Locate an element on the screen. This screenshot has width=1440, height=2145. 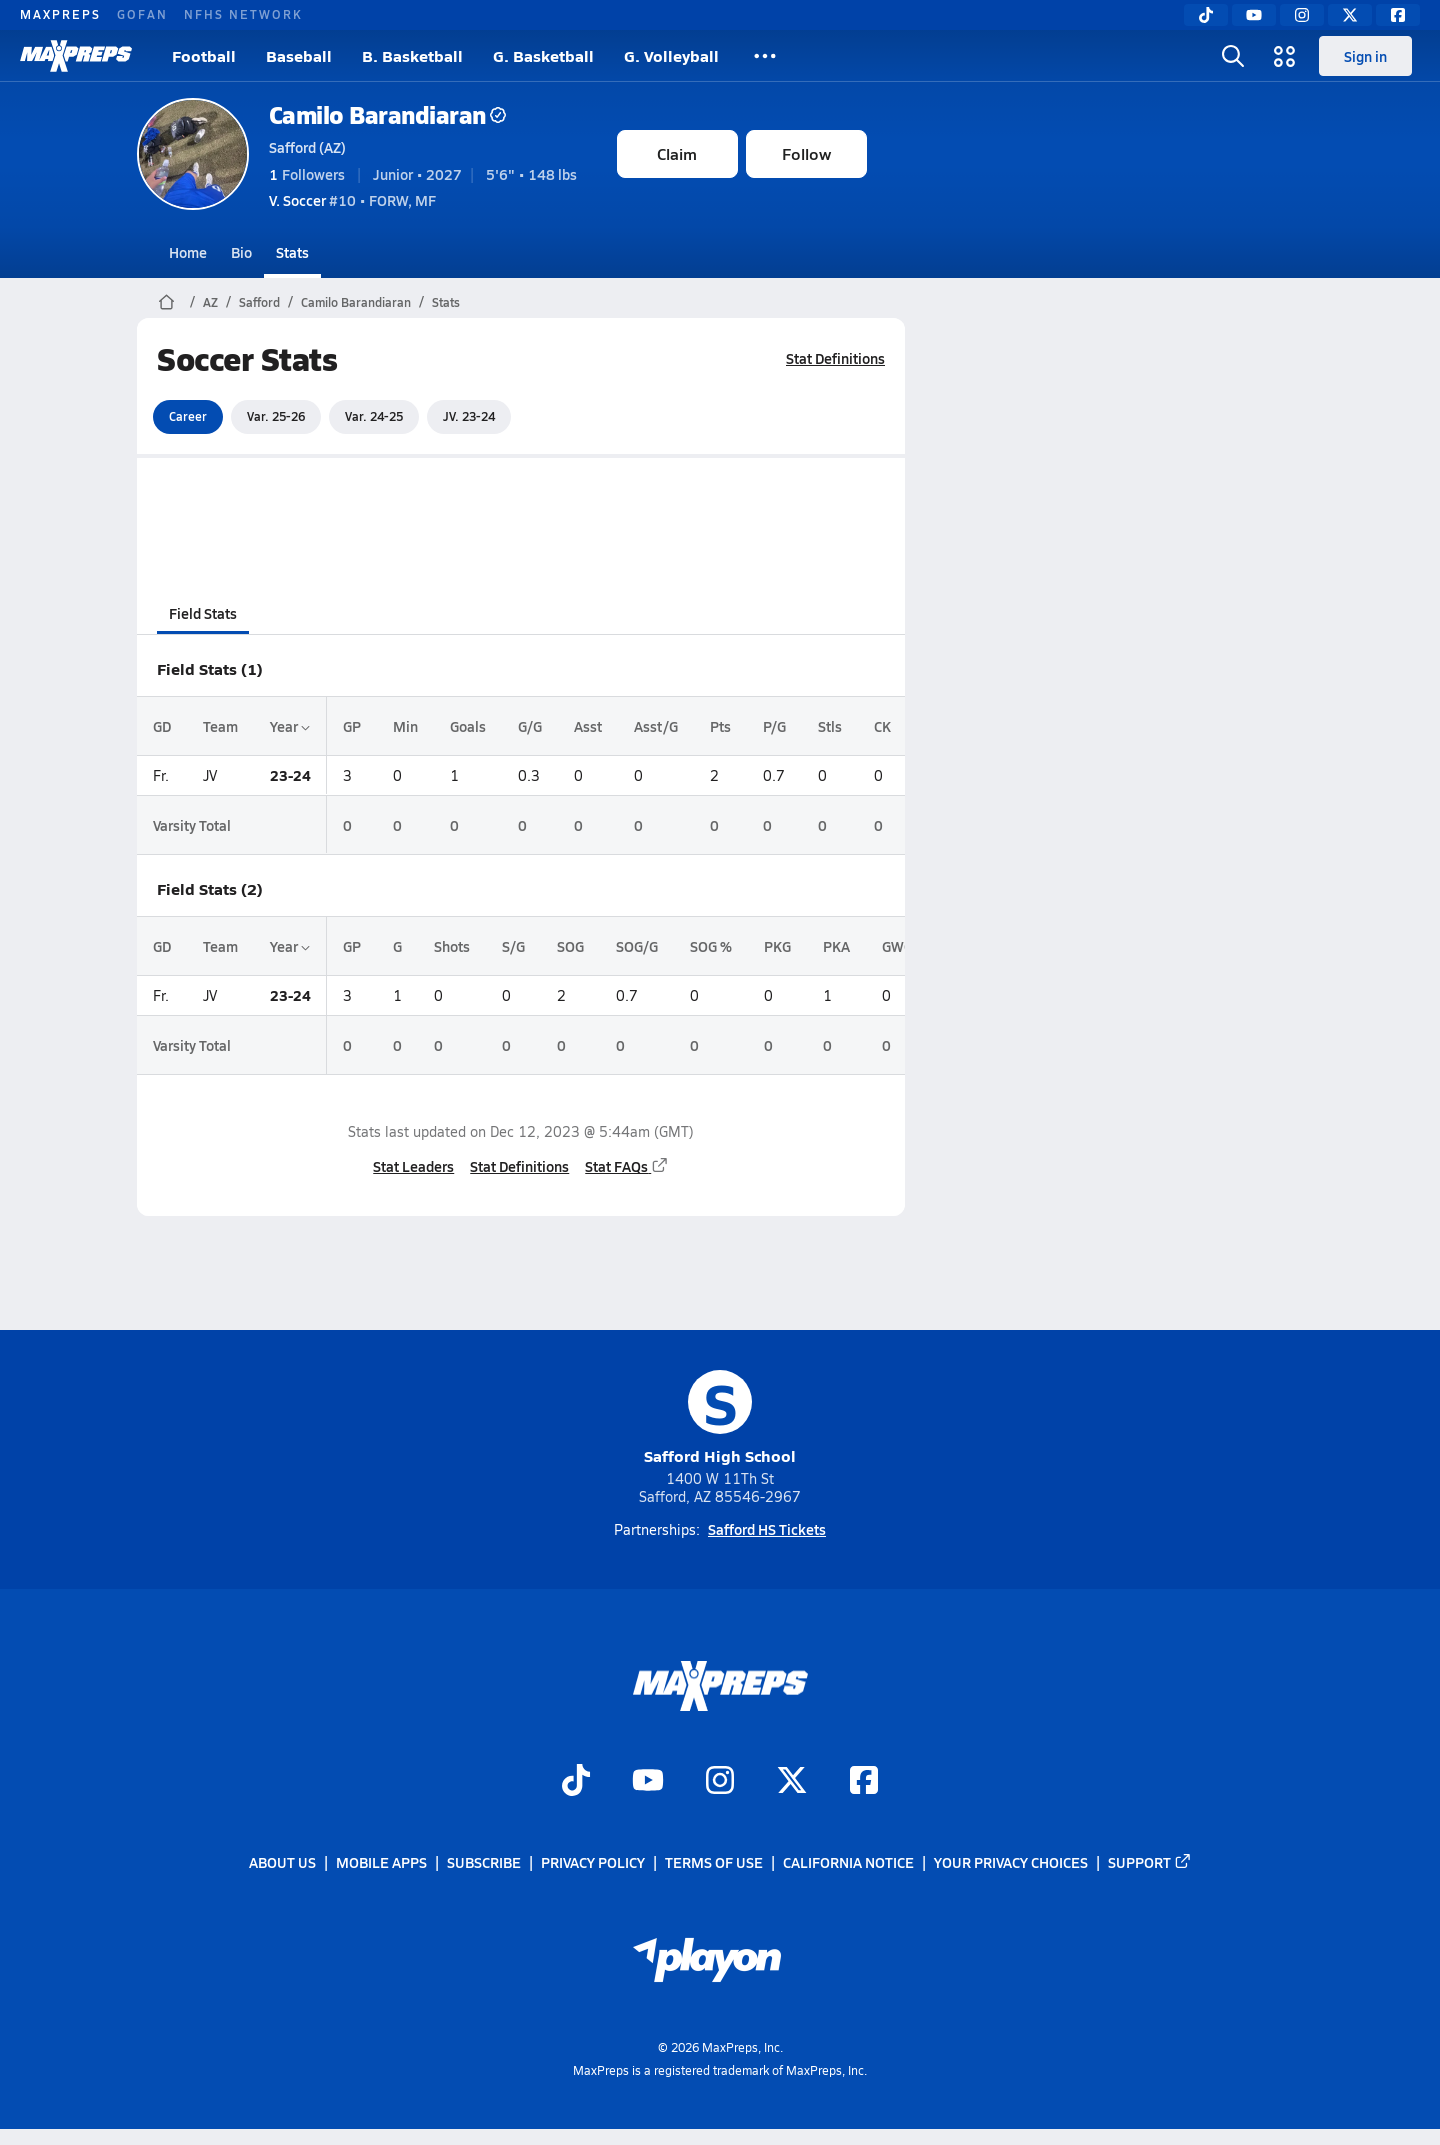
GOFAN is located at coordinates (142, 14).